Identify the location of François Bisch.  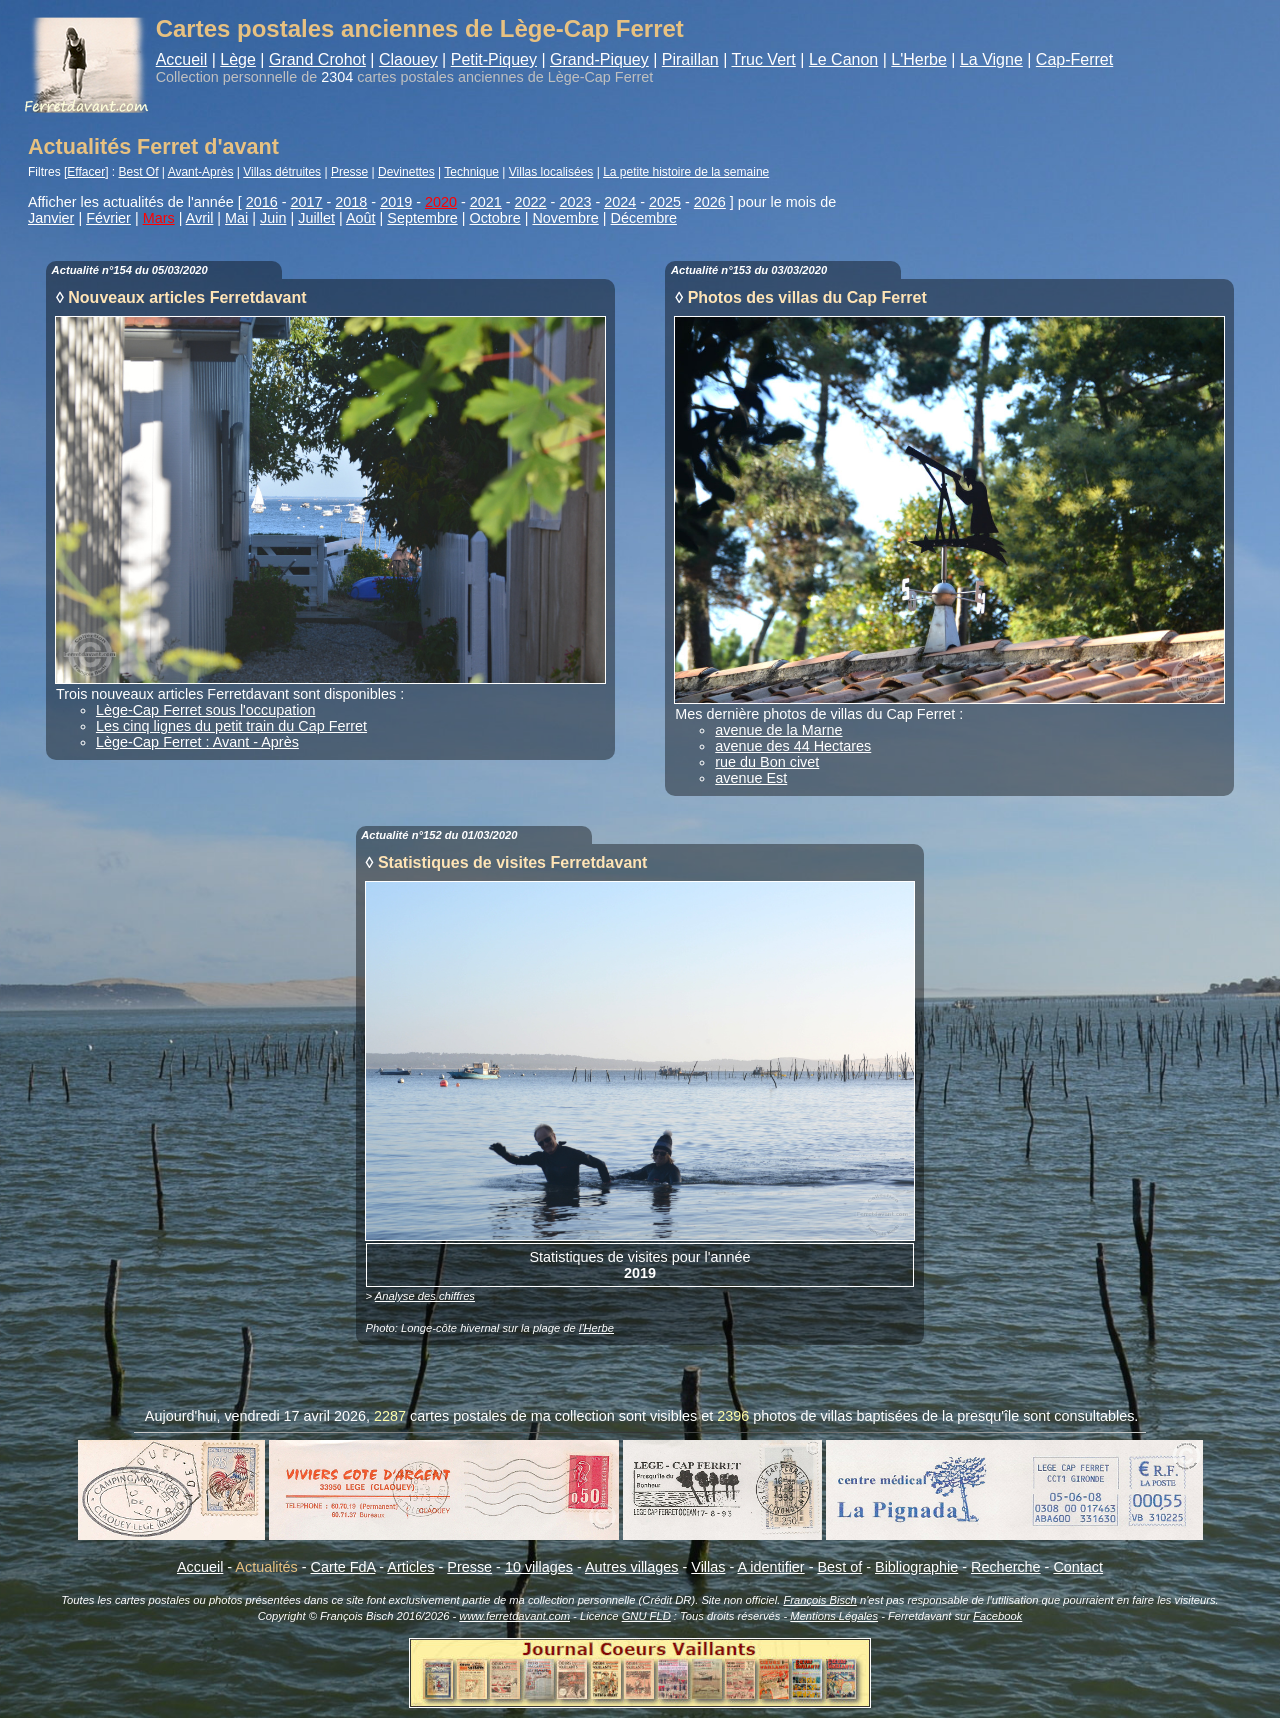
(819, 1600).